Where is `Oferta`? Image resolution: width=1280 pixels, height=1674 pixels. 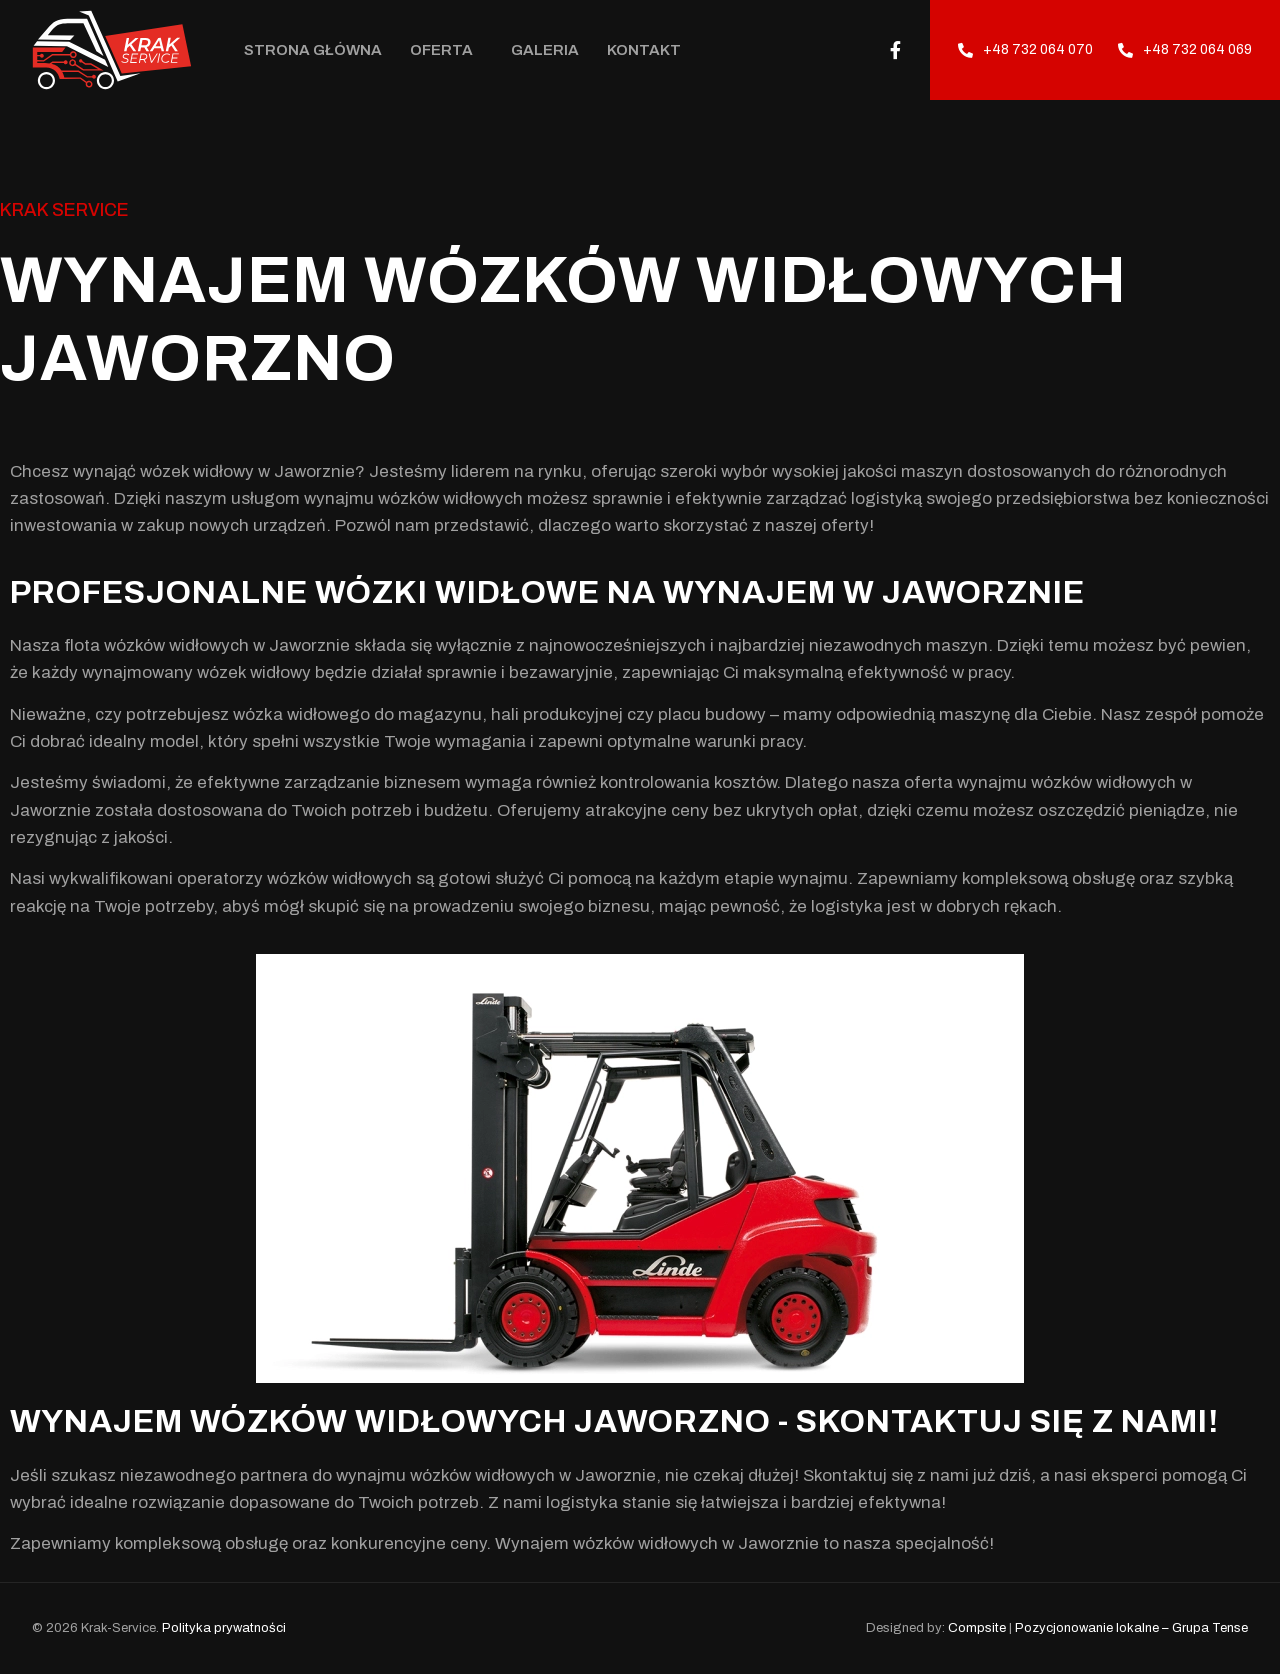 Oferta is located at coordinates (446, 50).